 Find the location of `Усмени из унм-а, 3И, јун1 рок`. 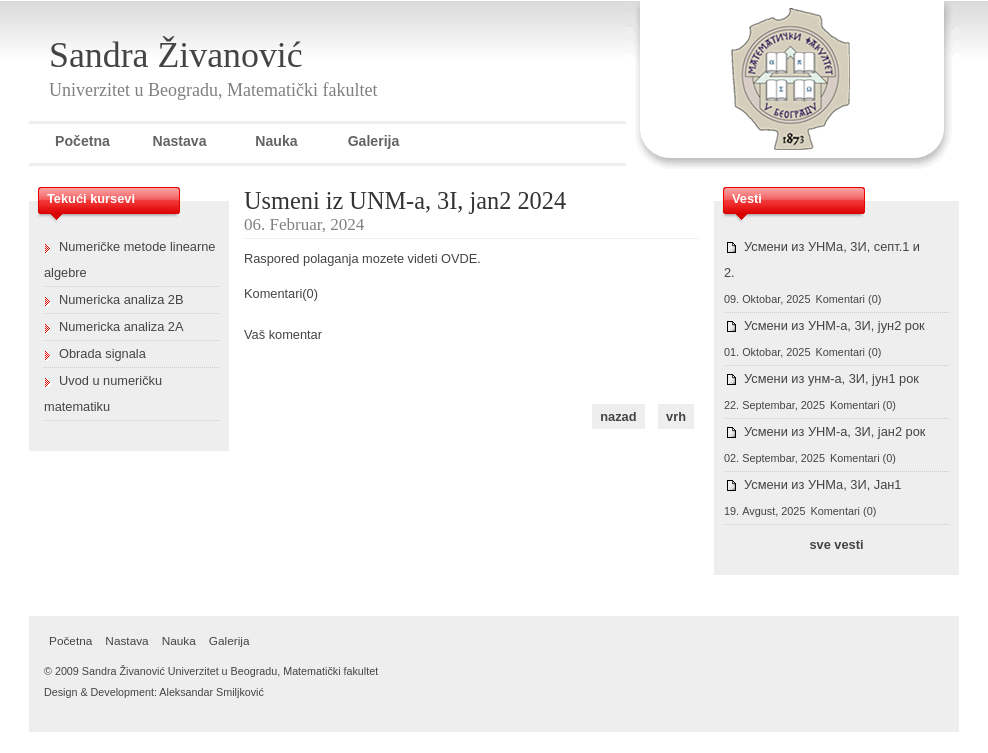

Усмени из унм-а, 3И, јун1 рок is located at coordinates (831, 378).